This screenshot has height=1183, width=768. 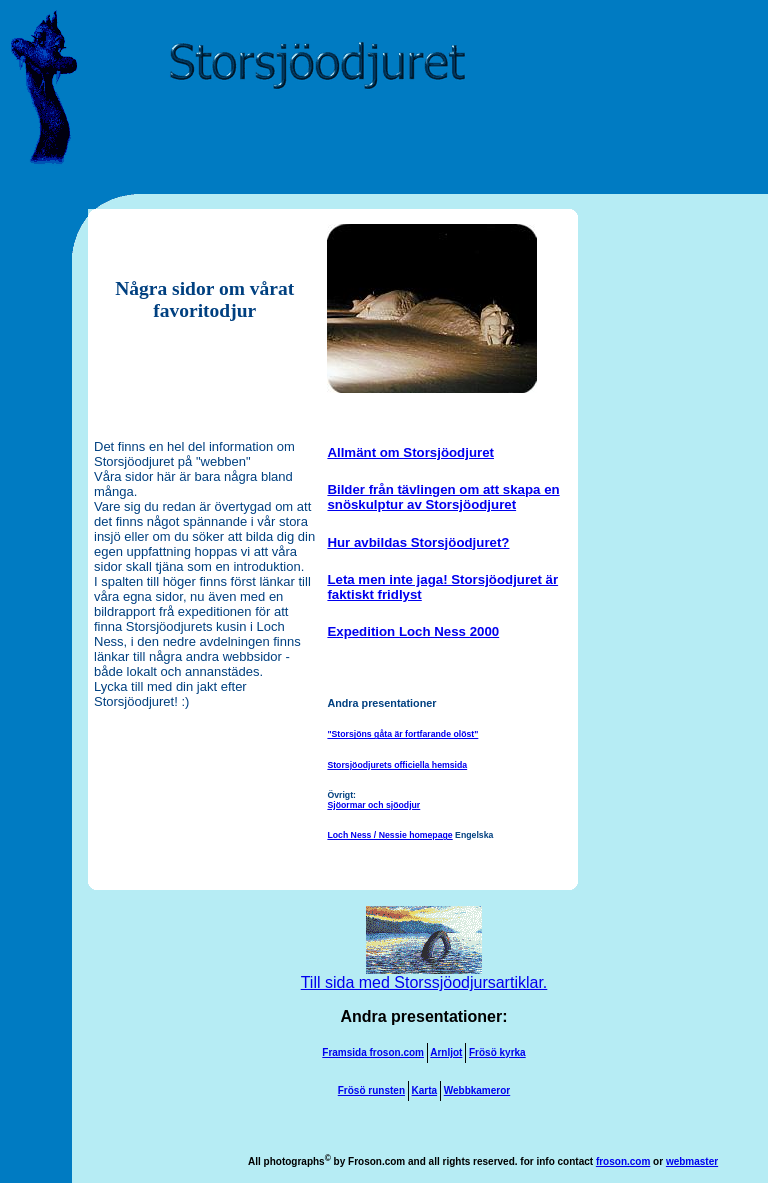 I want to click on Karta, so click(x=425, y=1090).